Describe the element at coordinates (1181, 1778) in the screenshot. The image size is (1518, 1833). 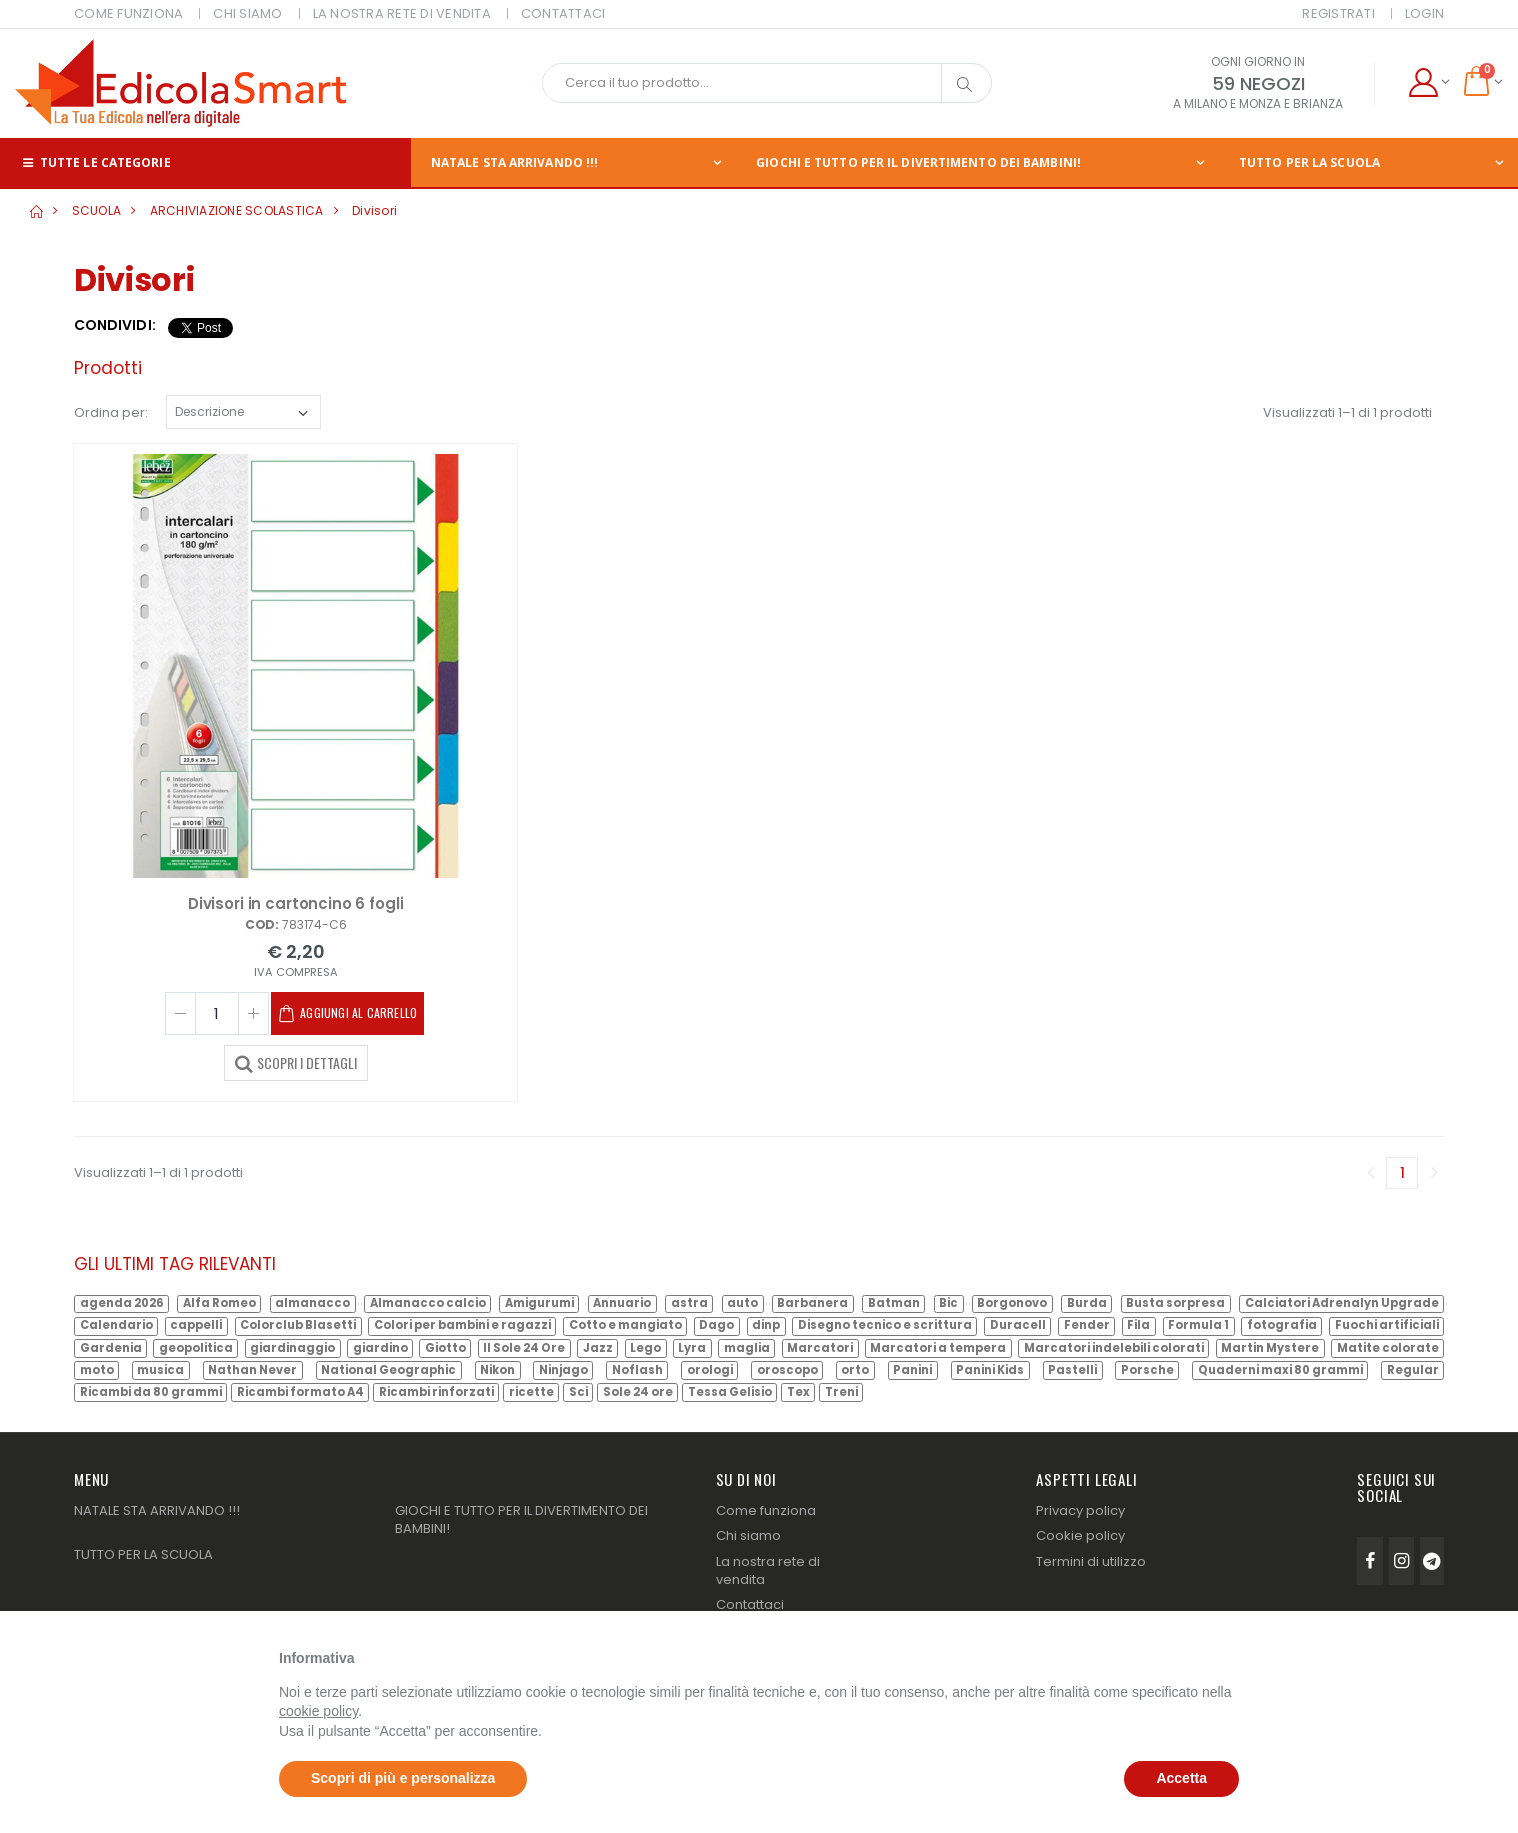
I see `Accetta [button]` at that location.